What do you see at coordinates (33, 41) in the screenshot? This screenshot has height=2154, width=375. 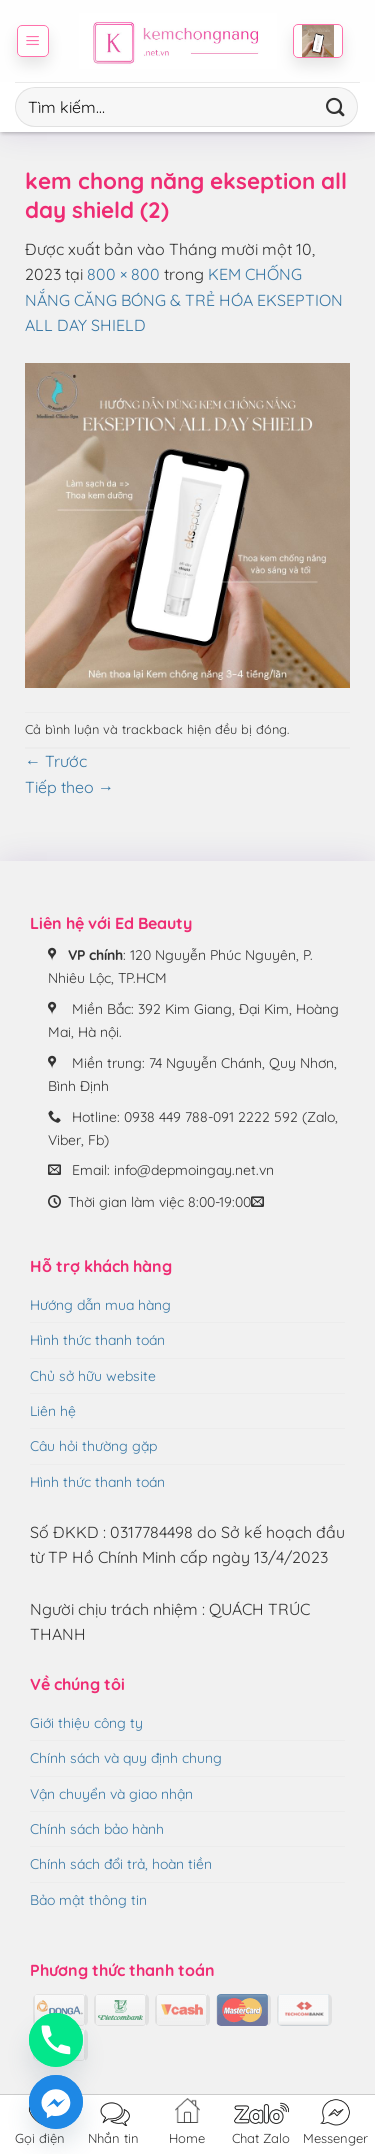 I see `[button]` at bounding box center [33, 41].